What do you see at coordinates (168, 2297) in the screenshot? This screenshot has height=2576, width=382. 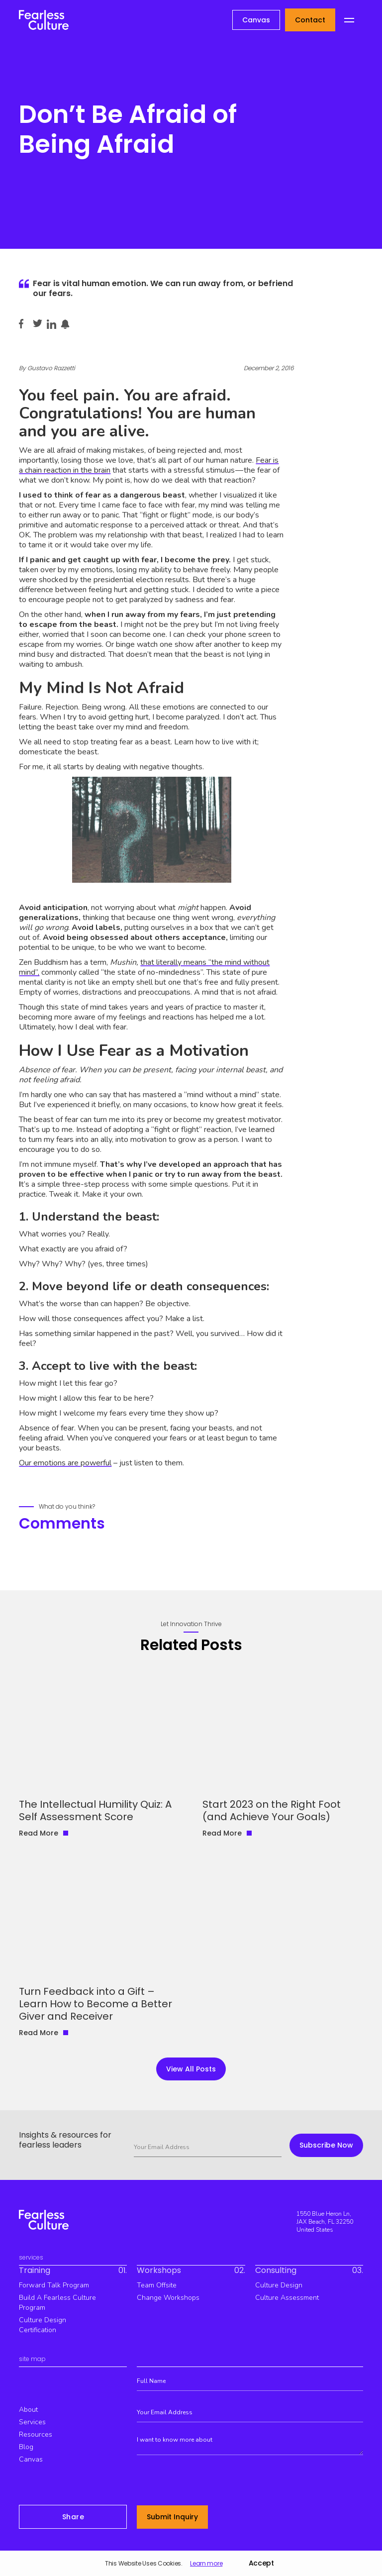 I see `Change workshops` at bounding box center [168, 2297].